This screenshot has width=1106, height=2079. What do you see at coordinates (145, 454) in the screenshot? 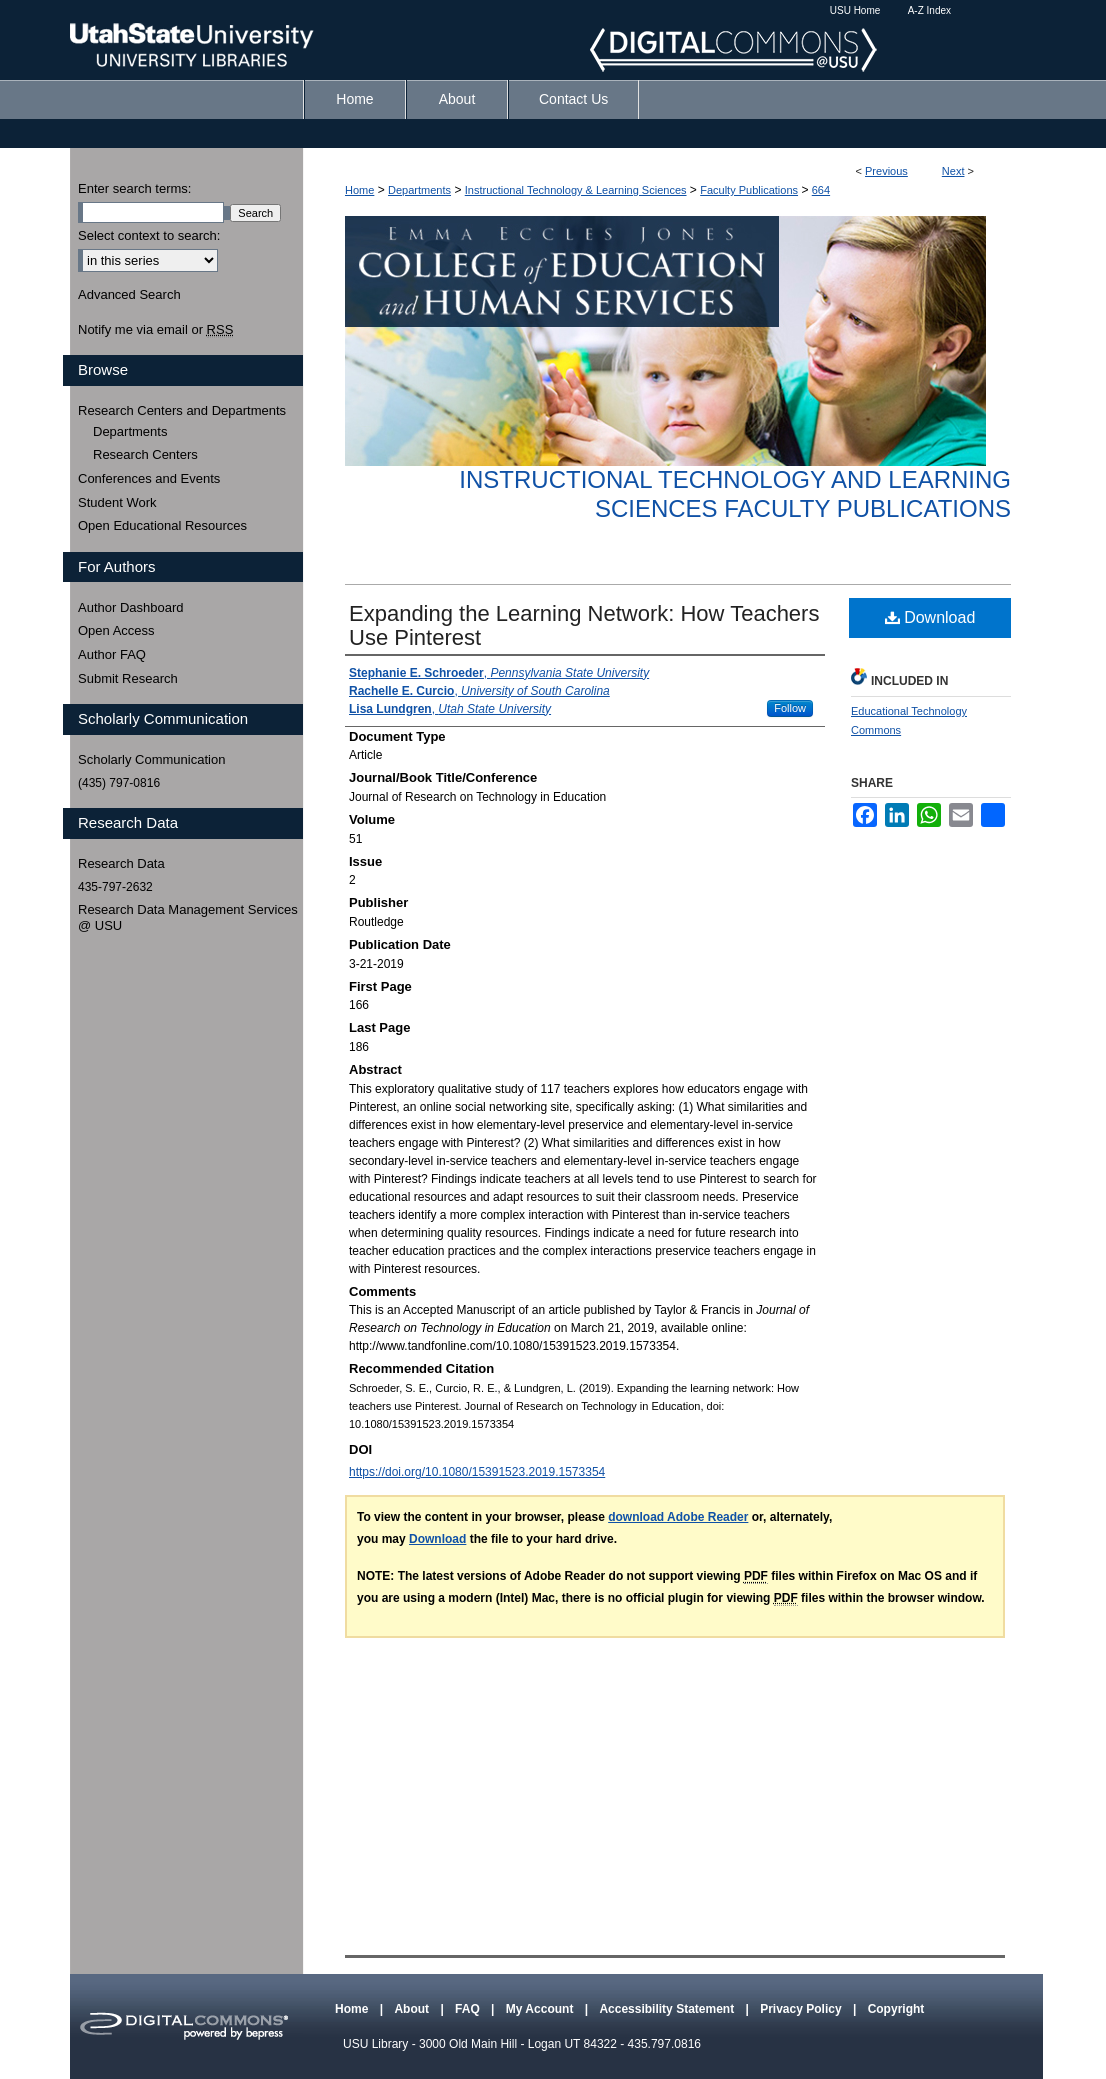
I see `Research Centers` at bounding box center [145, 454].